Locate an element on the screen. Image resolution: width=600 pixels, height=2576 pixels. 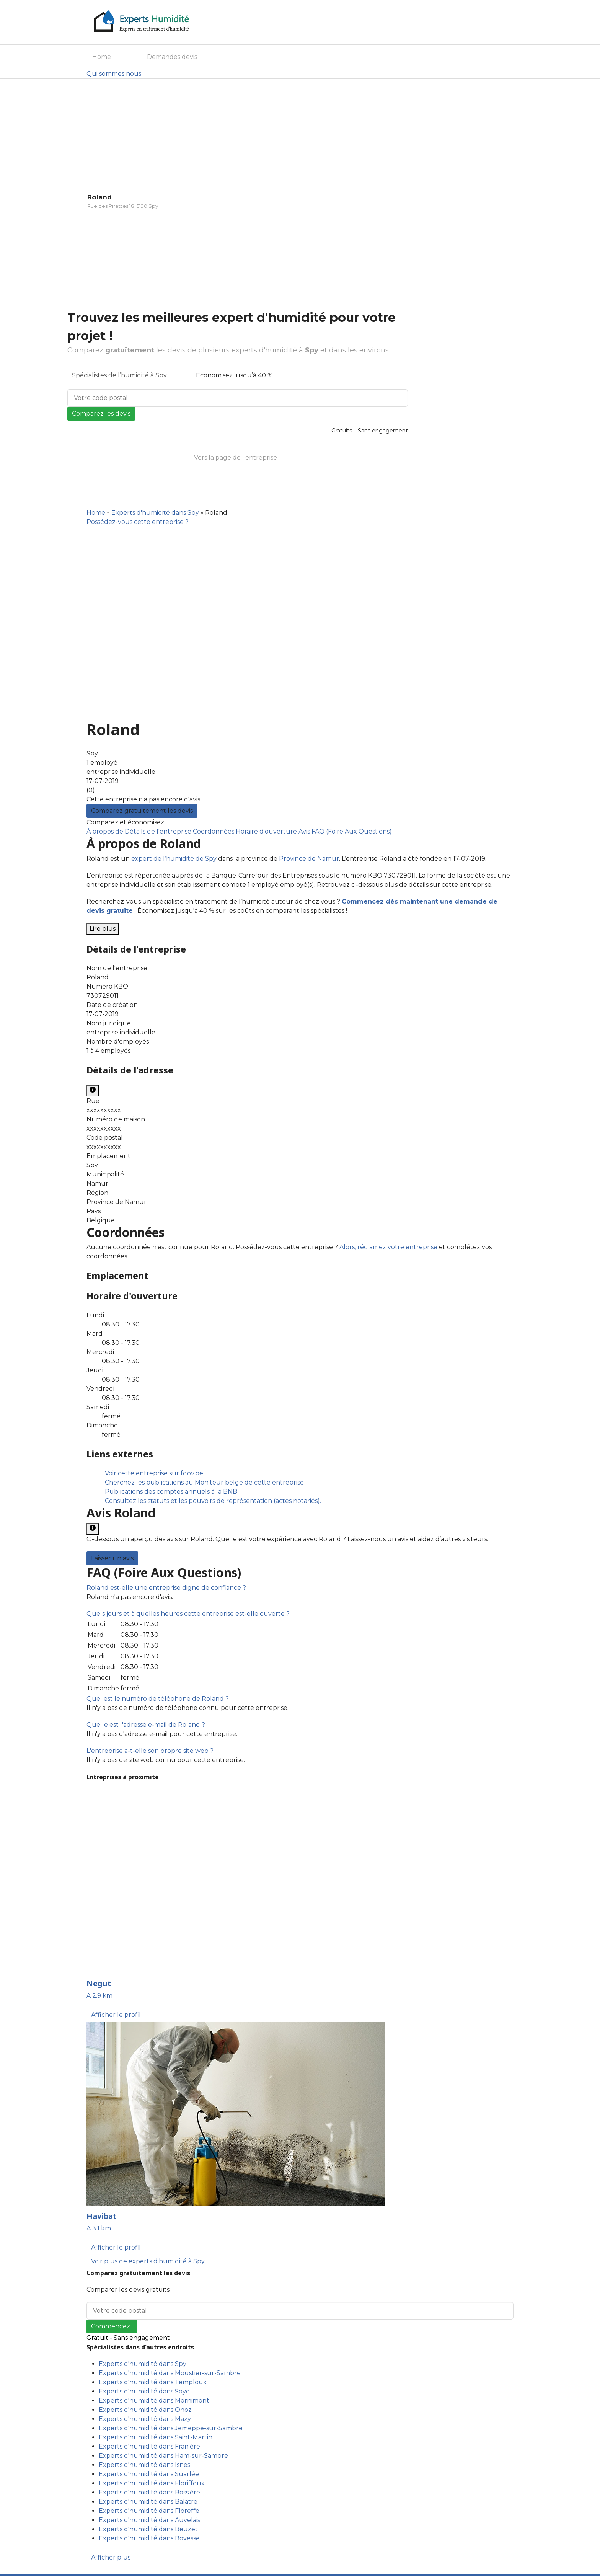
Afficher plus is located at coordinates (110, 2557).